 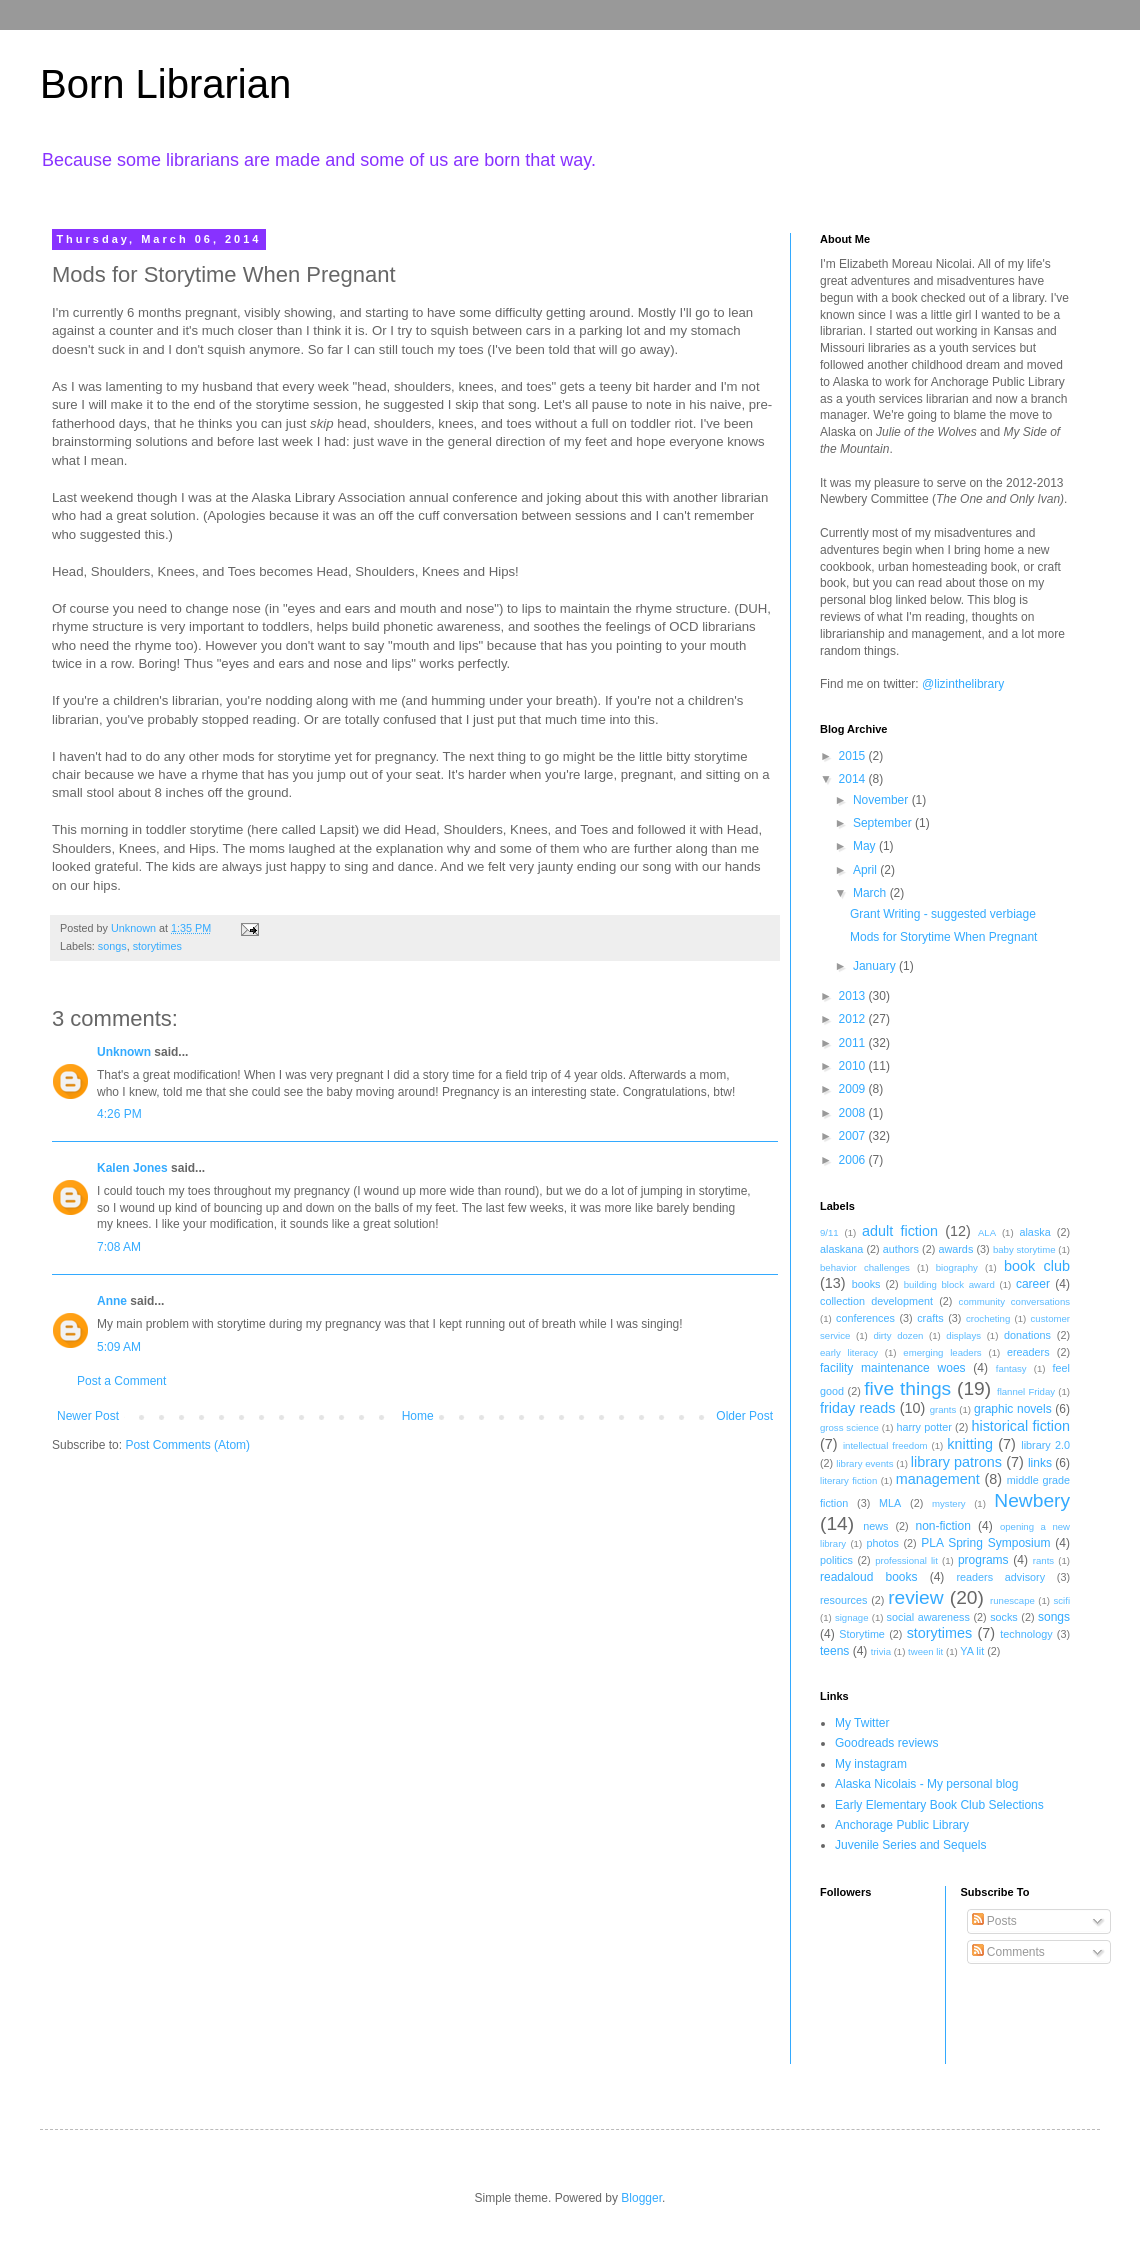 What do you see at coordinates (1014, 1301) in the screenshot?
I see `community conversations` at bounding box center [1014, 1301].